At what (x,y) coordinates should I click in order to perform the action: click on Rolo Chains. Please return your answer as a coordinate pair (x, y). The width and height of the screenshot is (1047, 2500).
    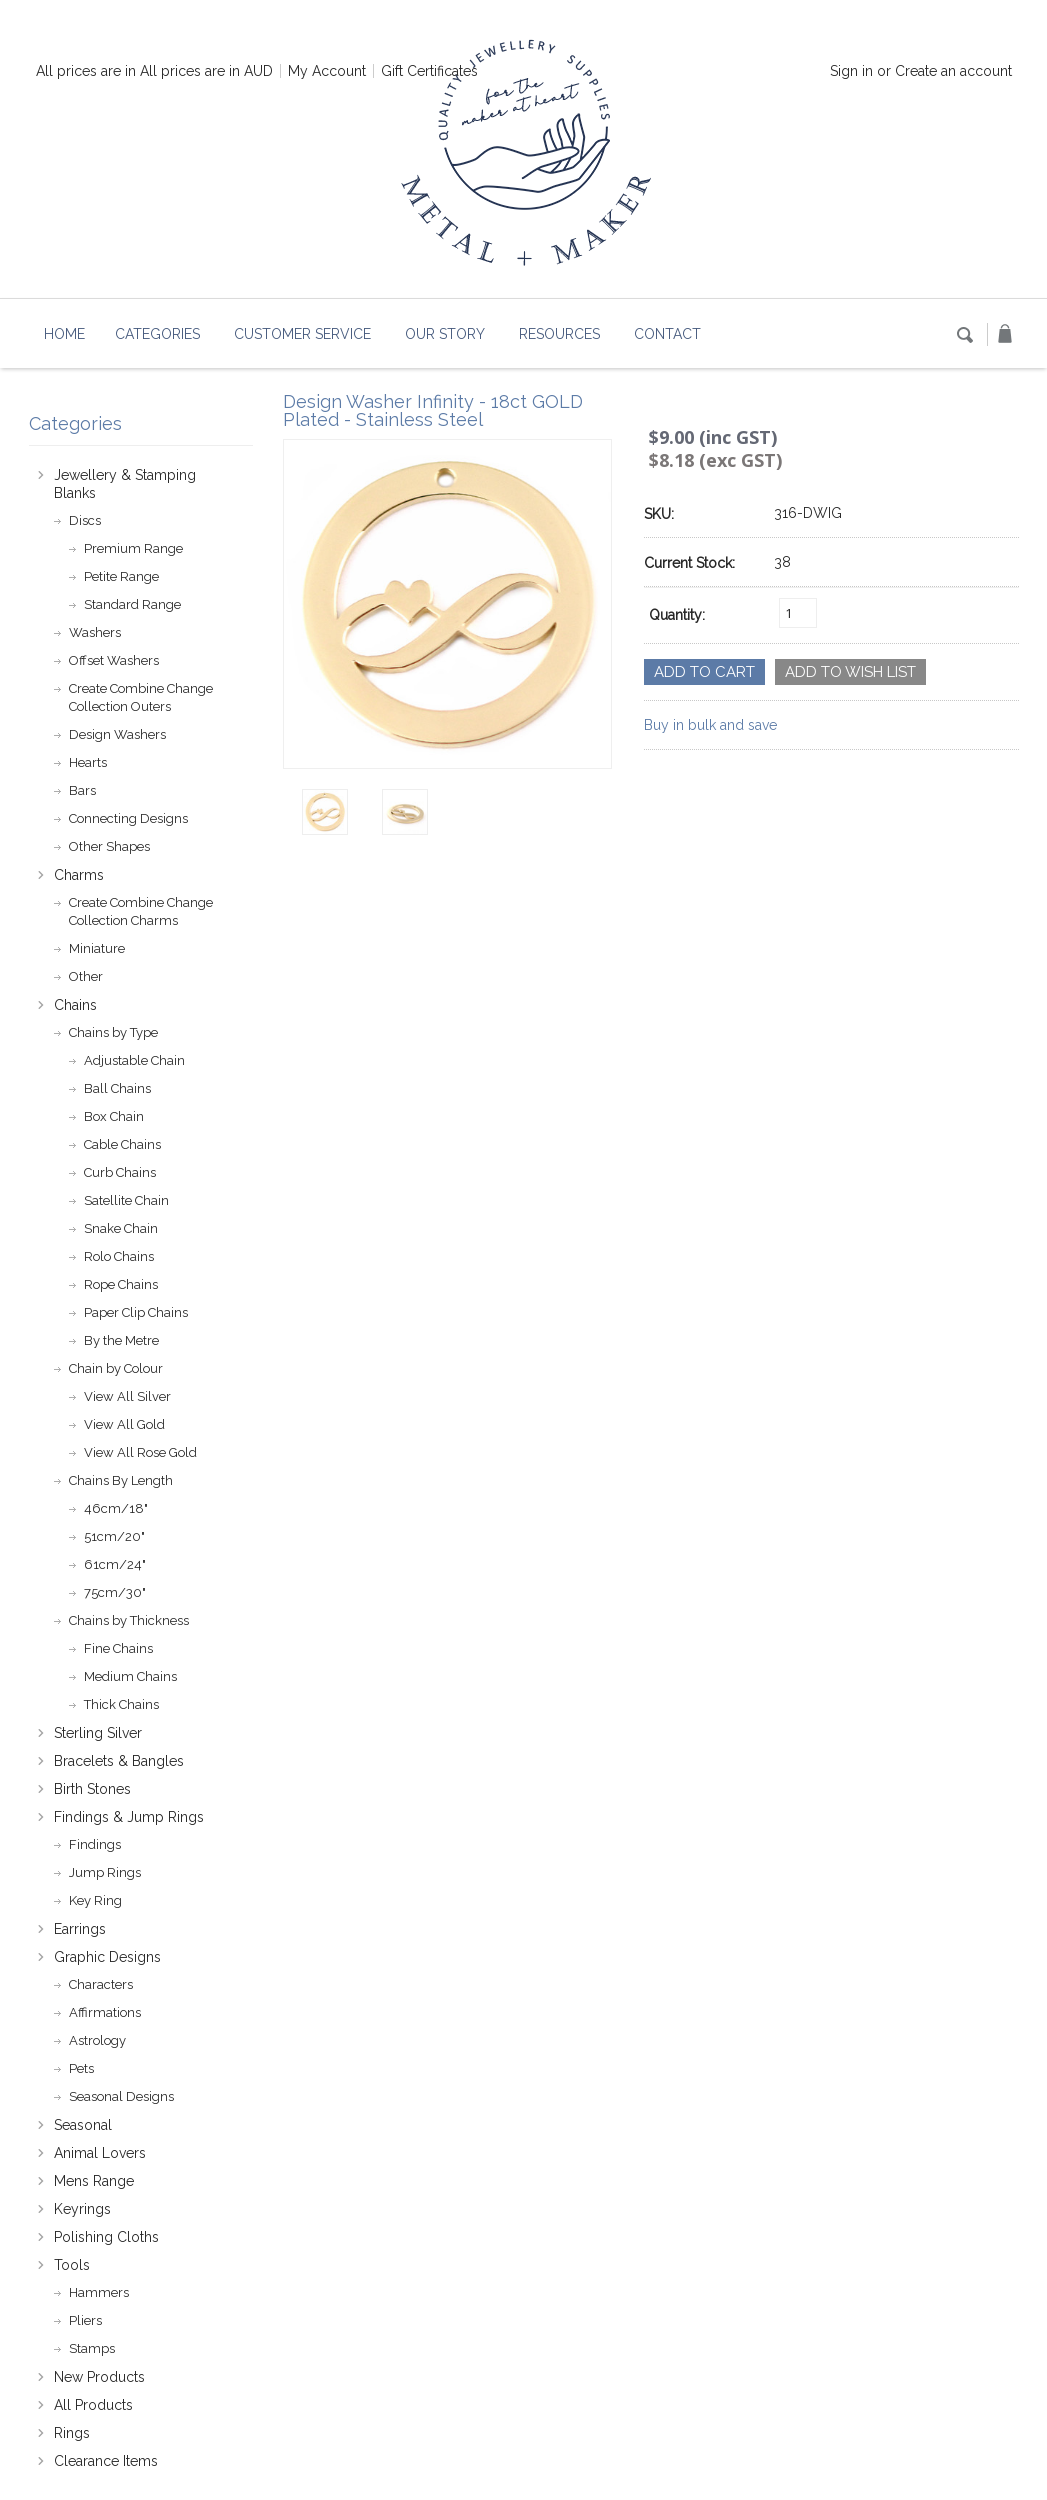
    Looking at the image, I should click on (119, 1256).